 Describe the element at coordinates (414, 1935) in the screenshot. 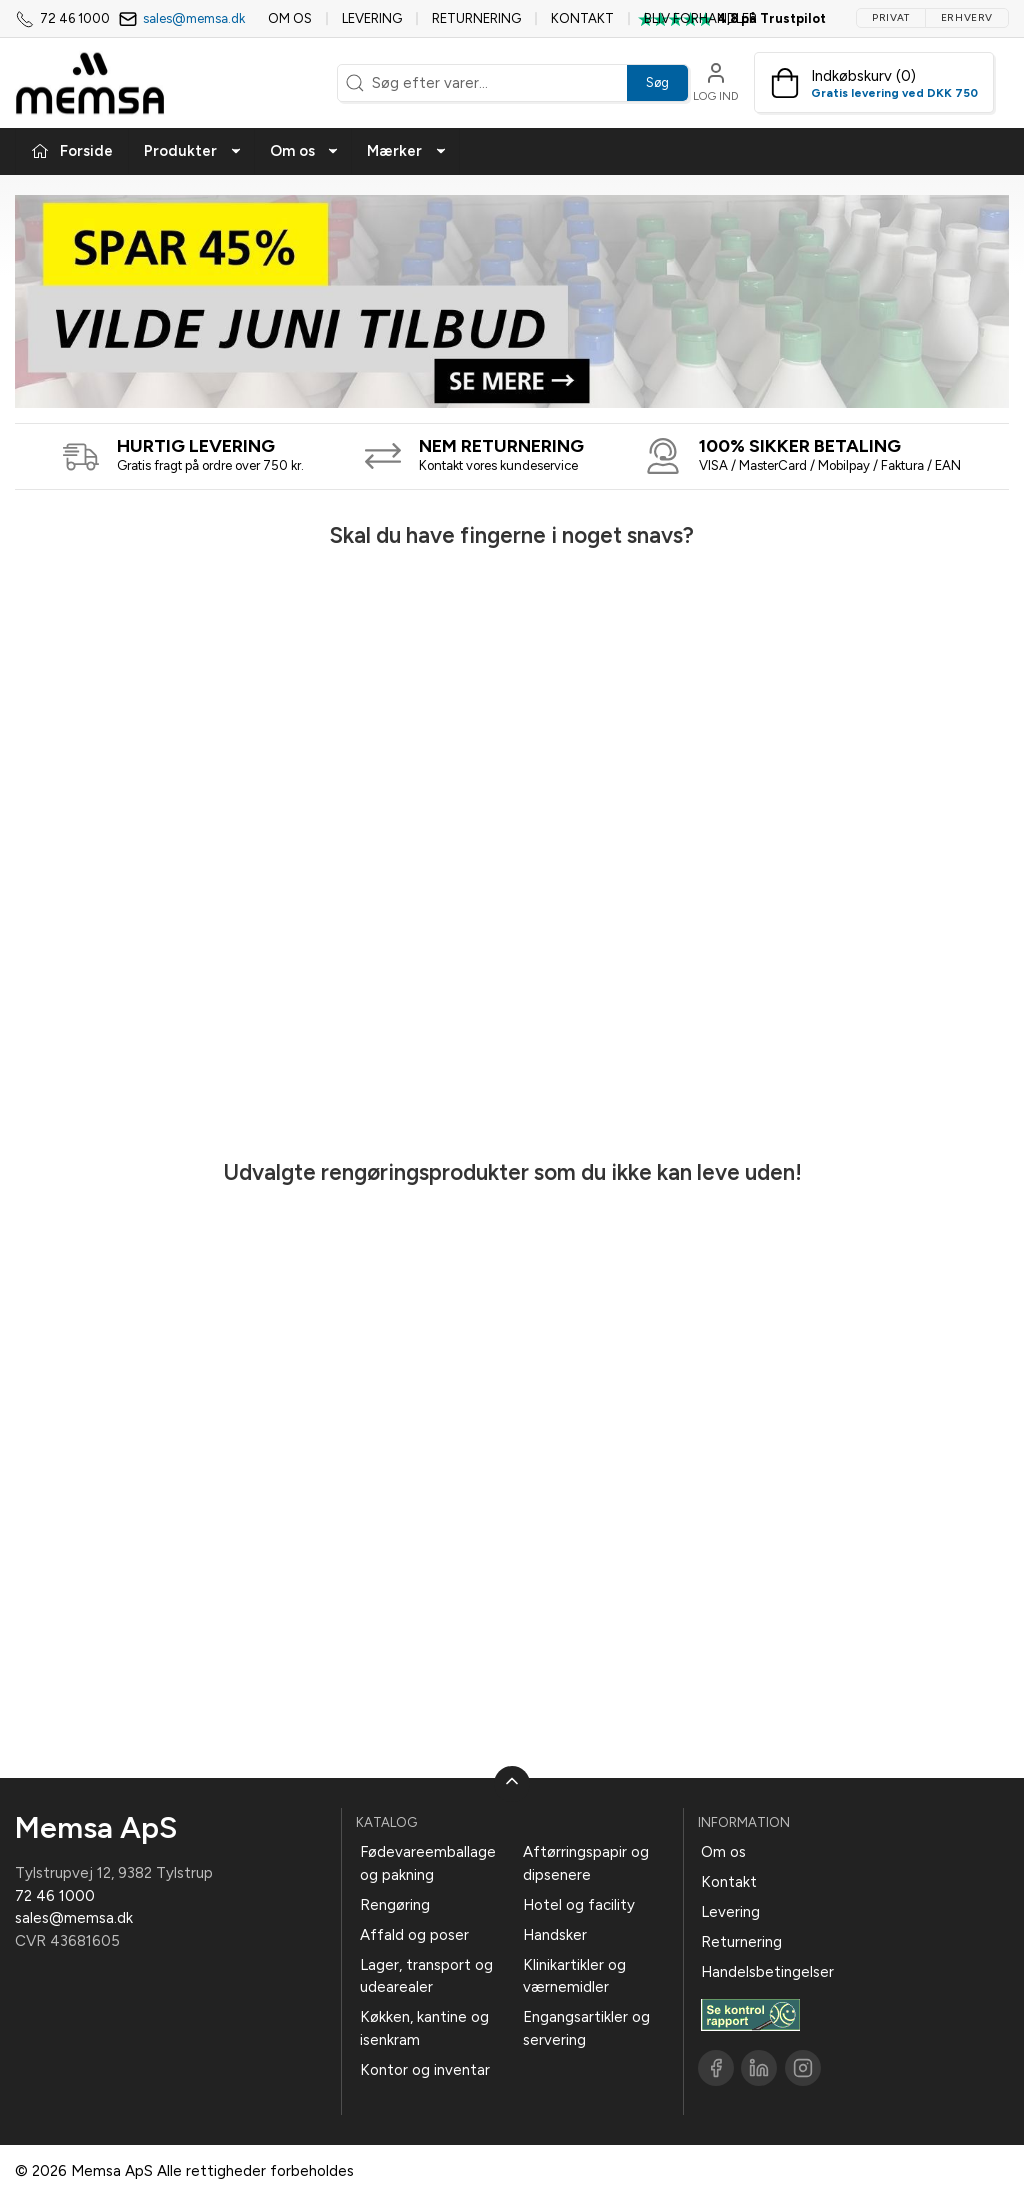

I see `Affald og poser` at that location.